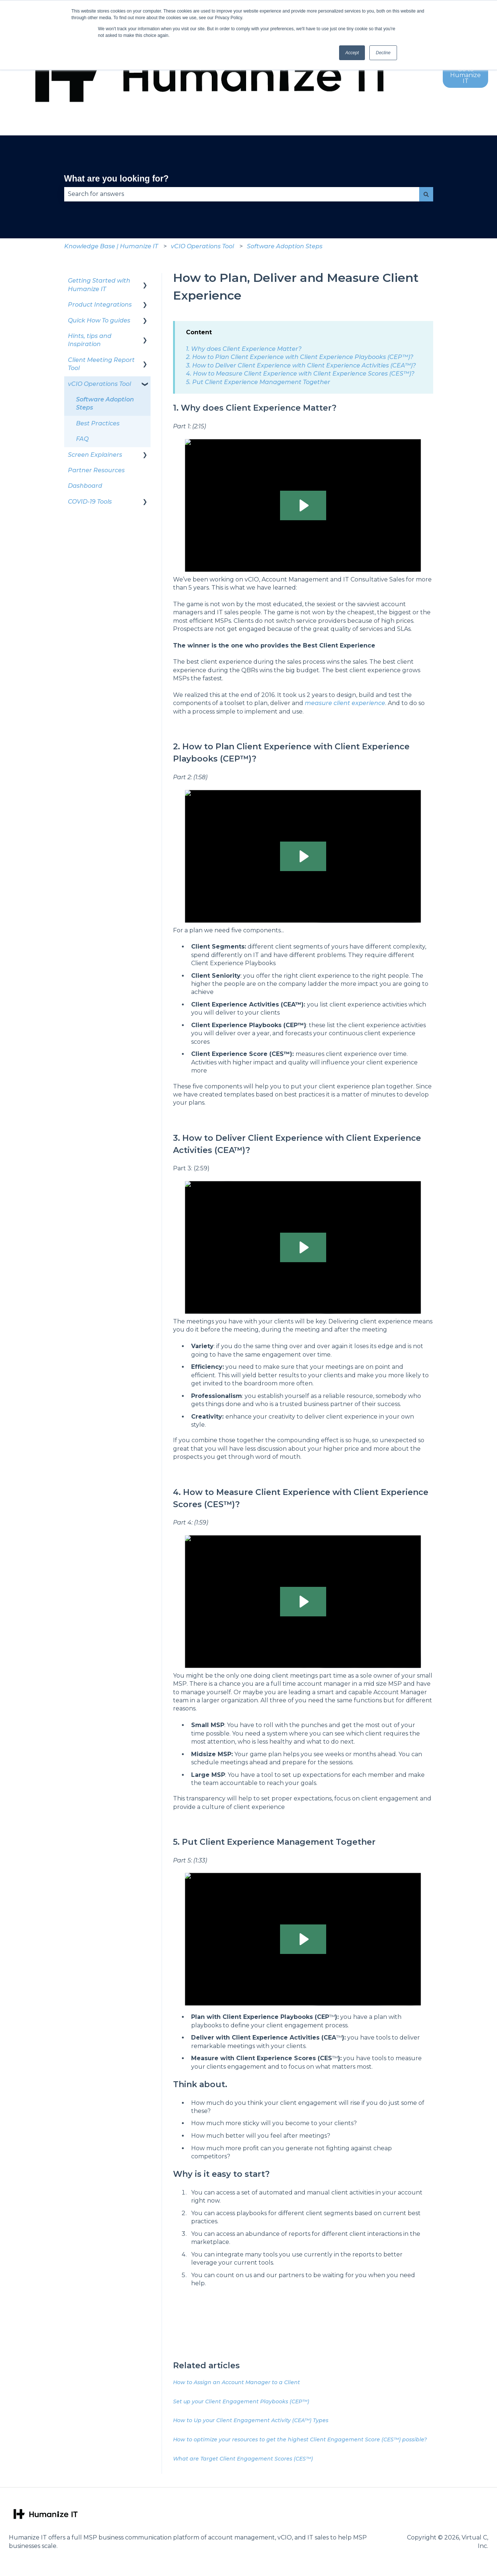  I want to click on Dashboard [menuitem], so click(85, 485).